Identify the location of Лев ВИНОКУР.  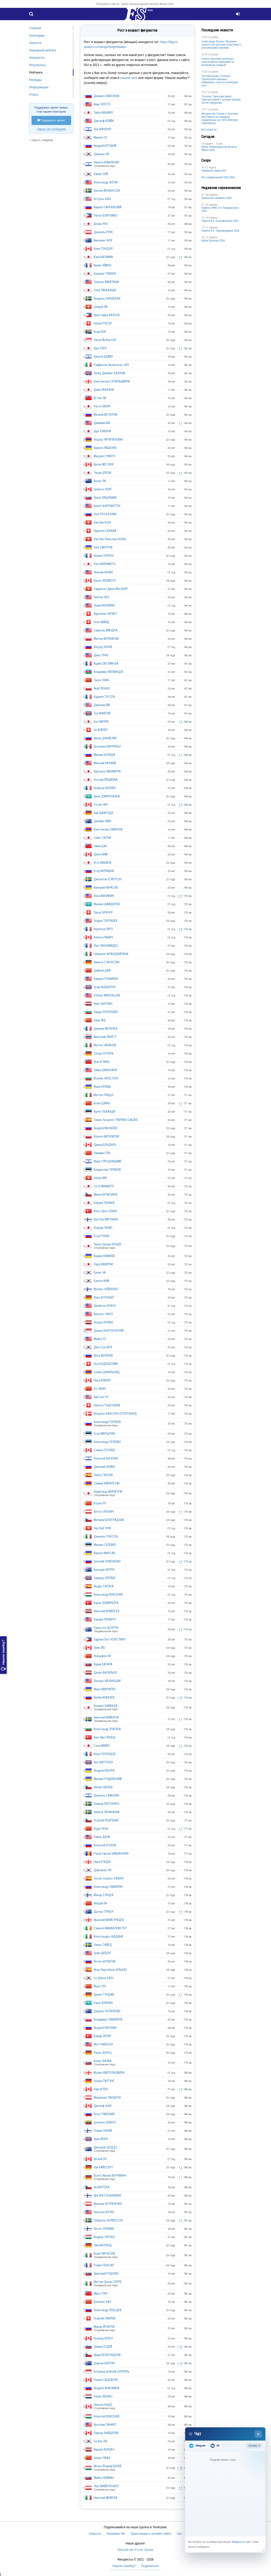
(102, 129).